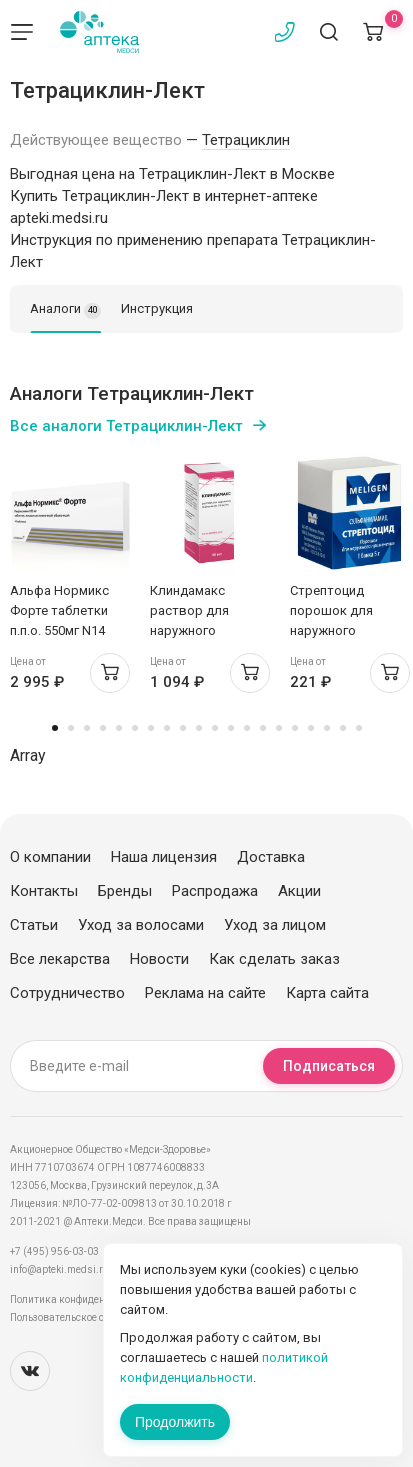  I want to click on 14 [tab], so click(263, 728).